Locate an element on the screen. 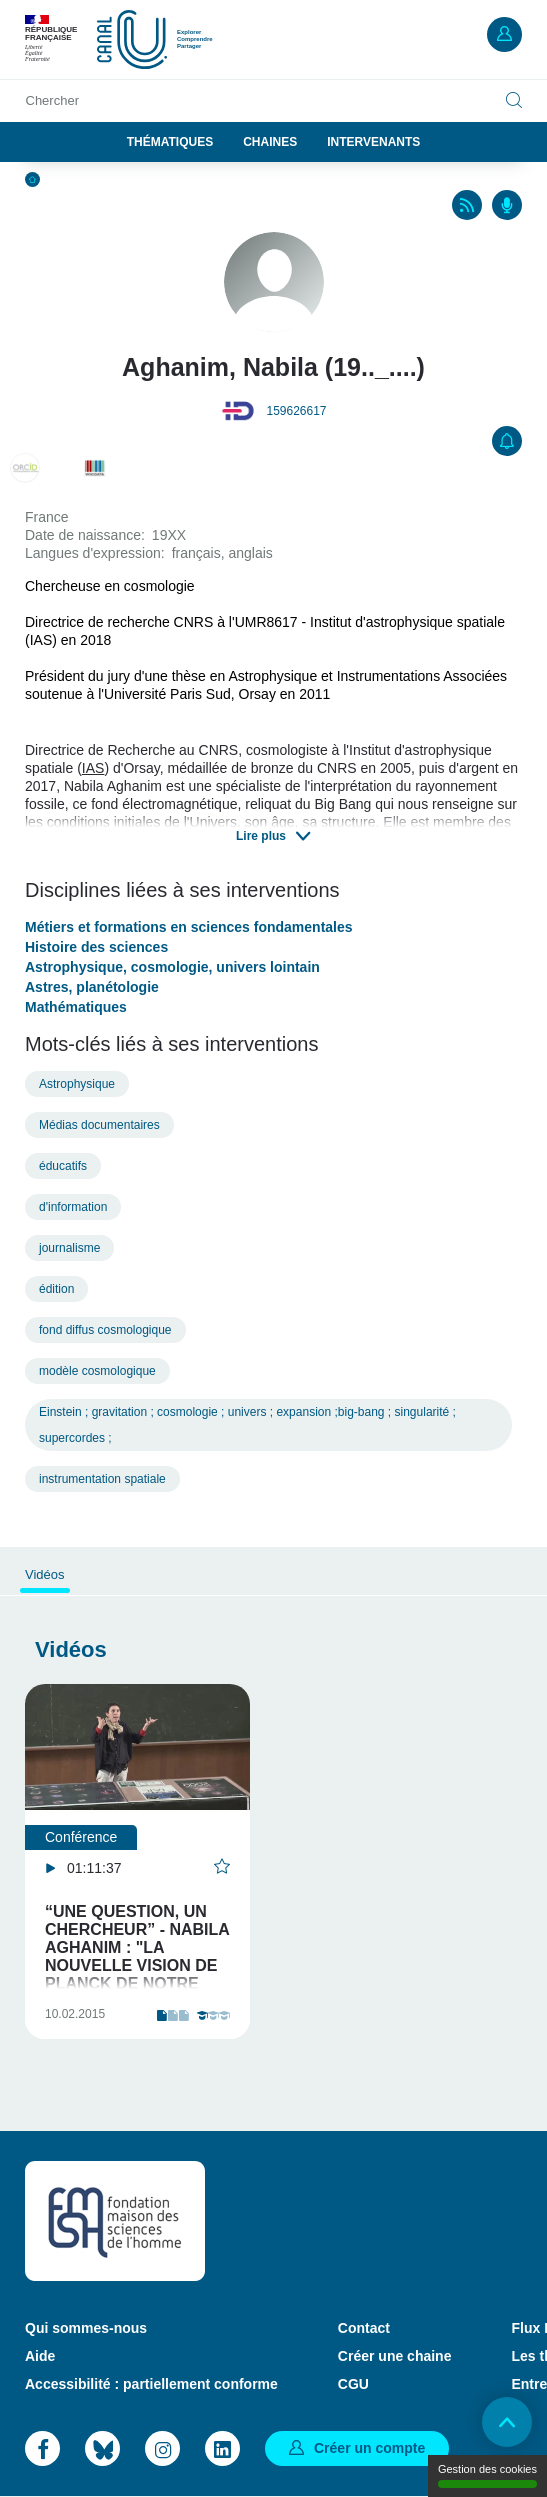 The image size is (547, 2497). Contact is located at coordinates (364, 2328).